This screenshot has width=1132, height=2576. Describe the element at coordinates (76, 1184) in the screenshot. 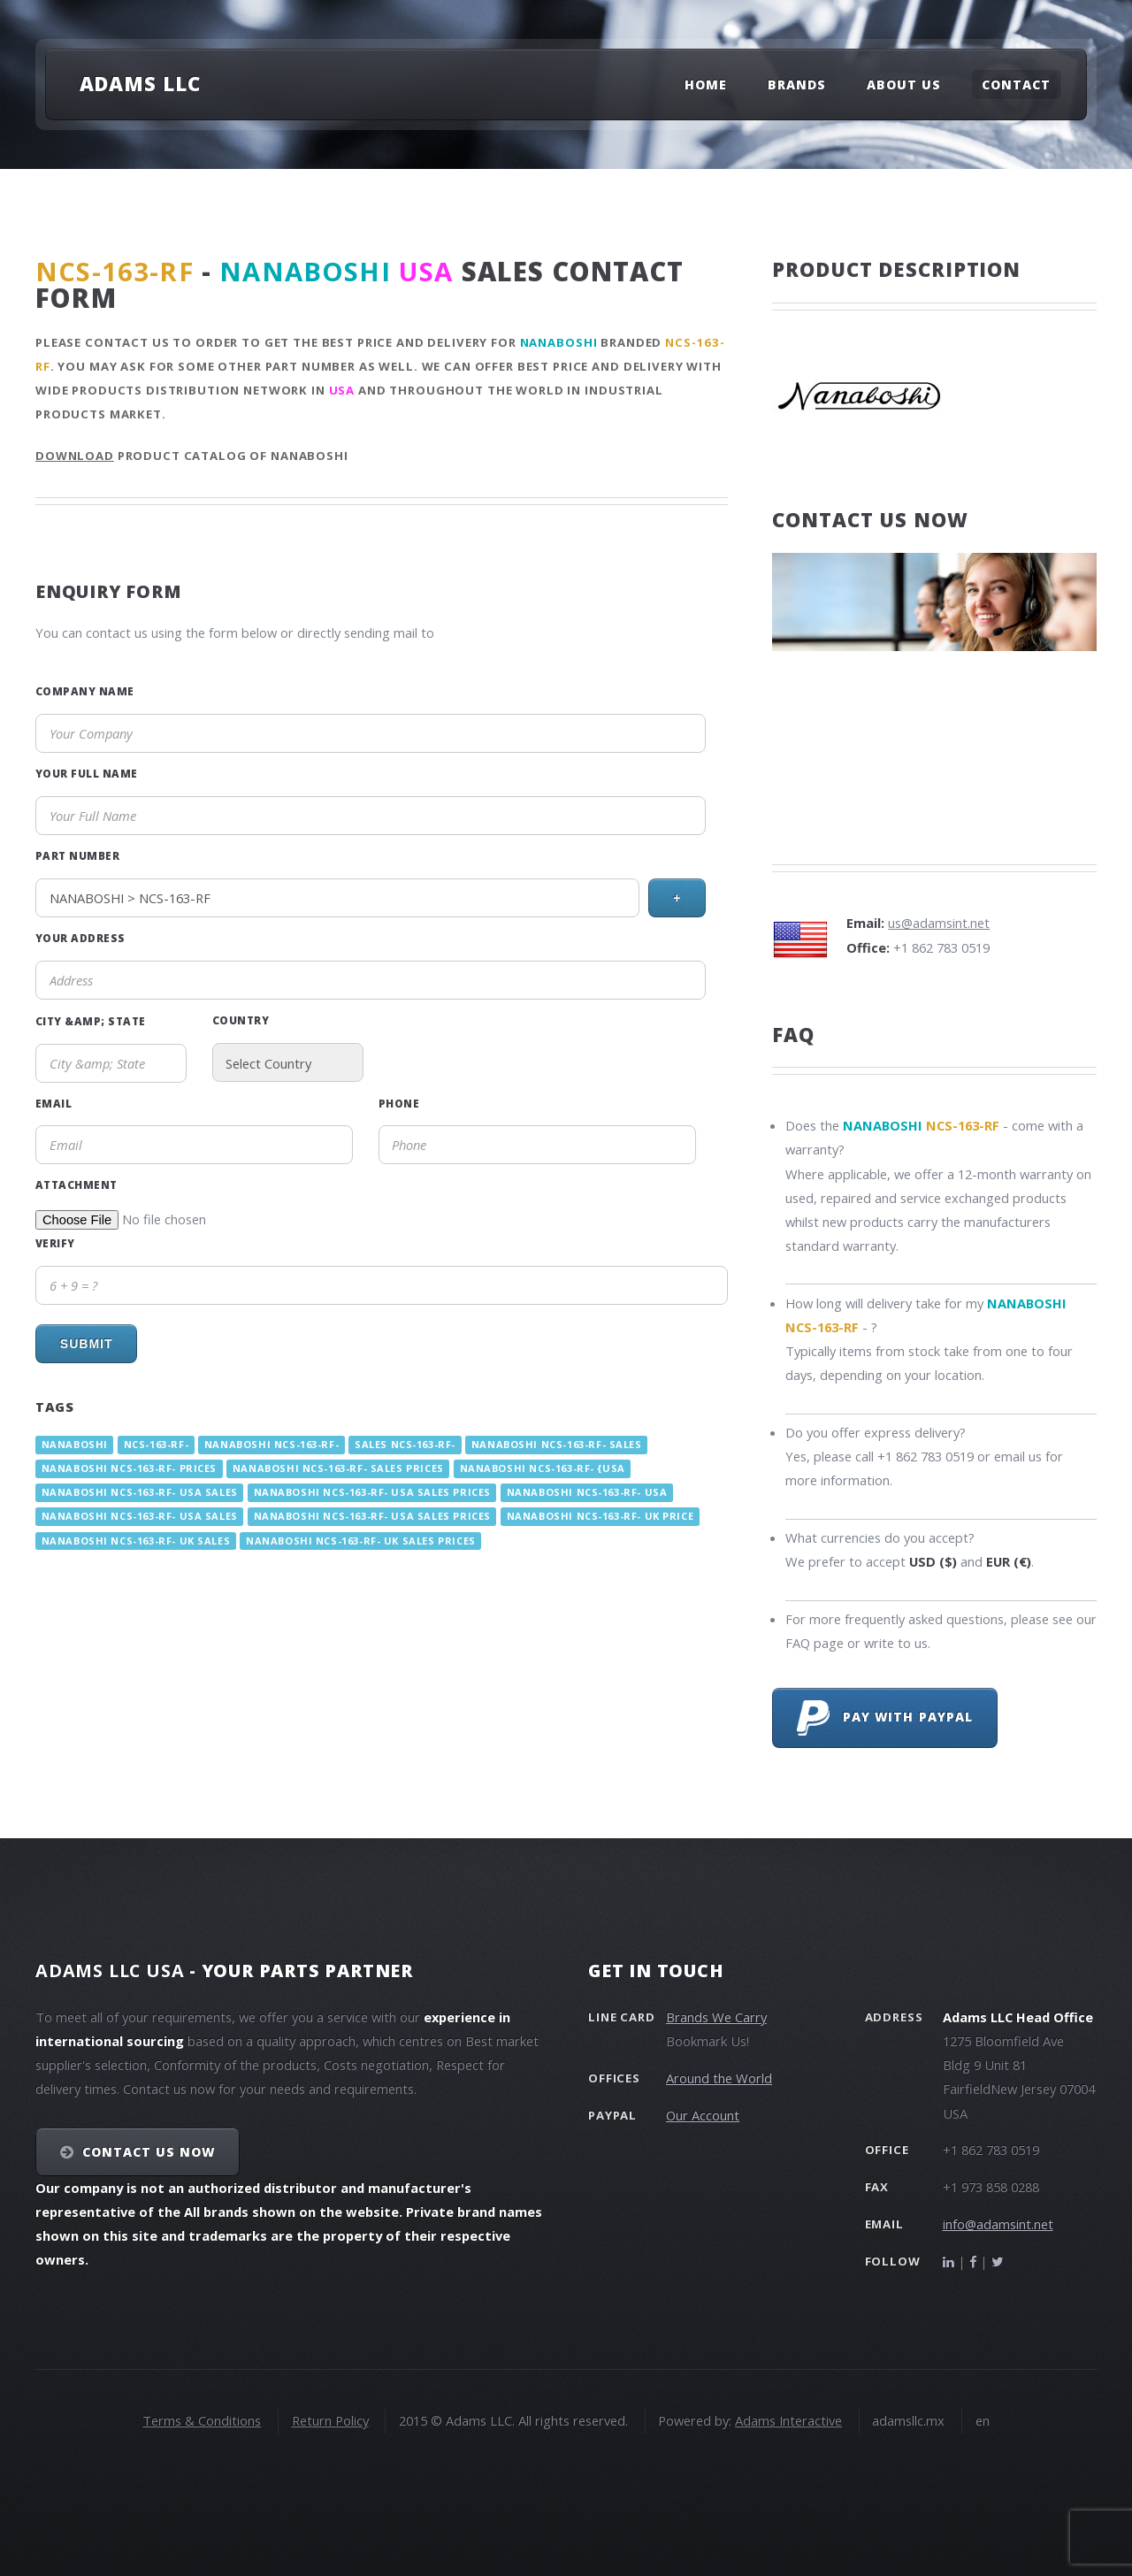

I see `Attachment` at that location.